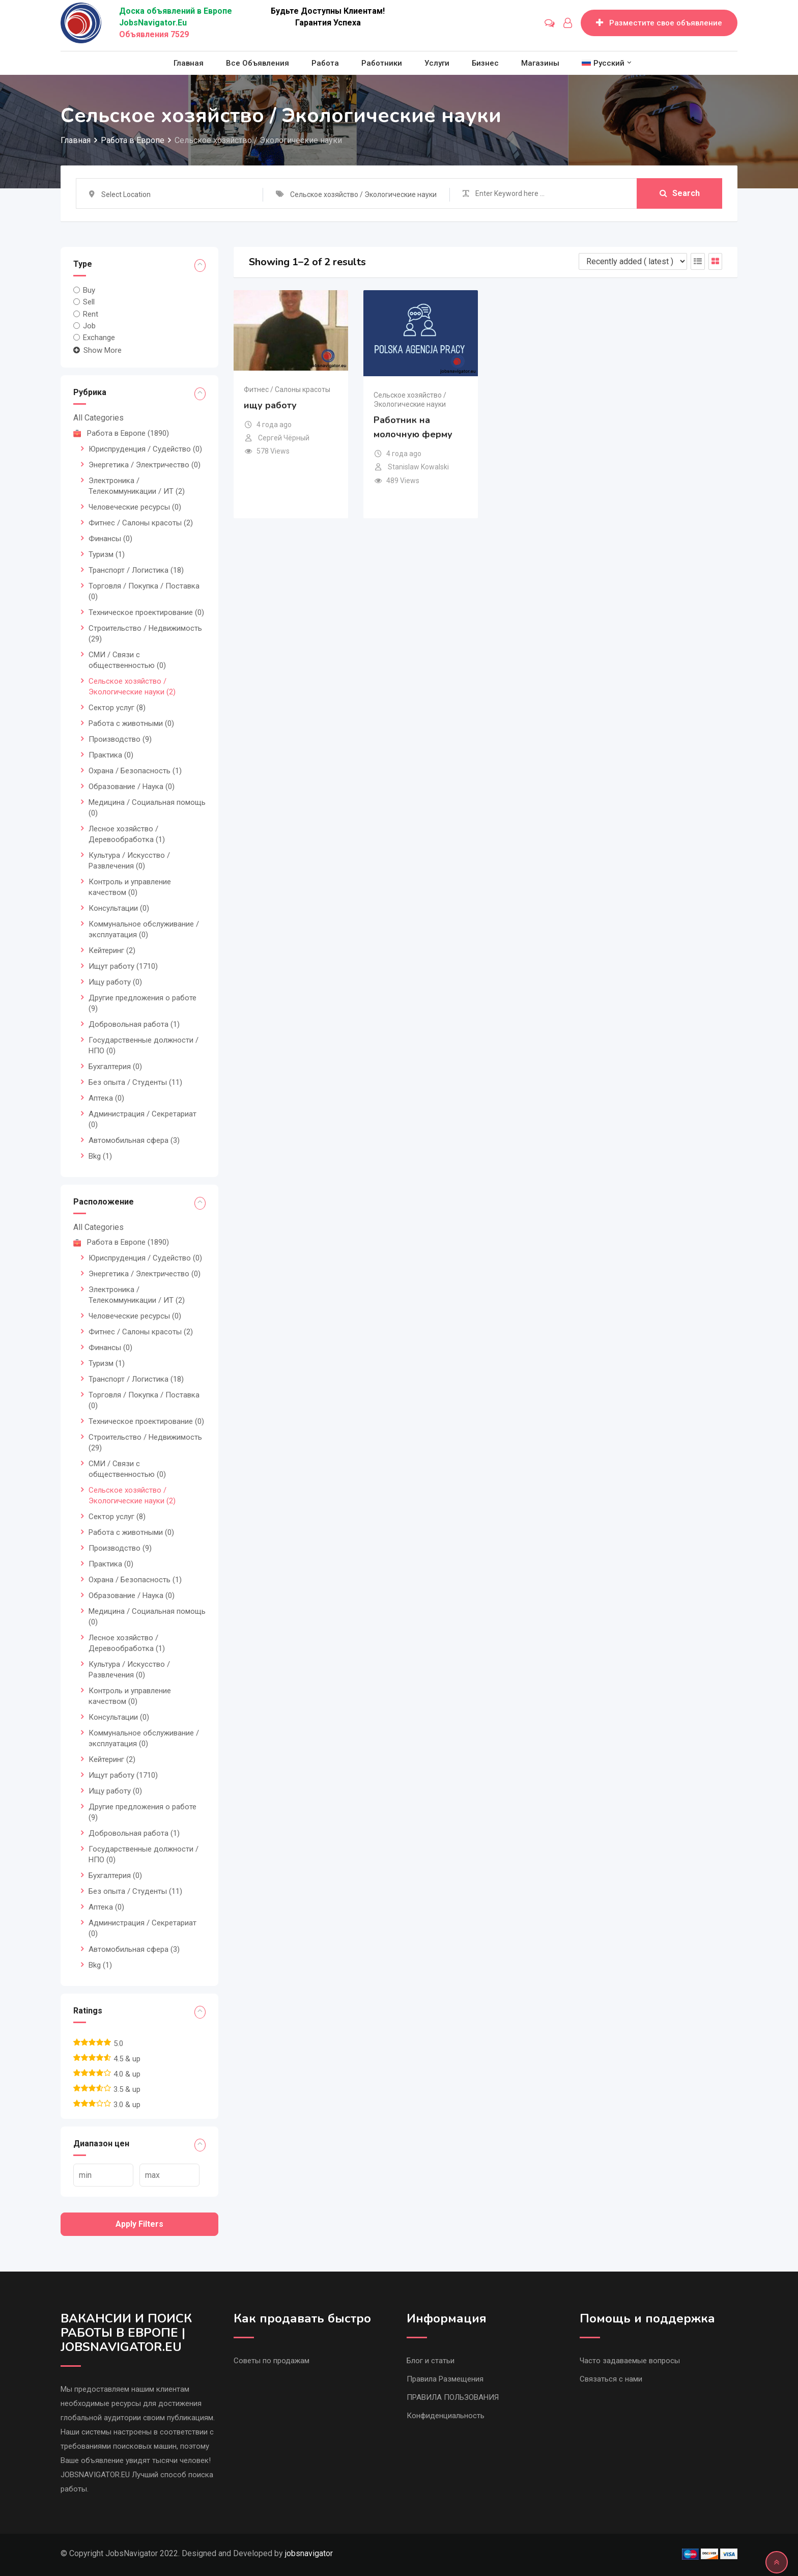 Image resolution: width=798 pixels, height=2576 pixels. Describe the element at coordinates (257, 63) in the screenshot. I see `Все объявления` at that location.